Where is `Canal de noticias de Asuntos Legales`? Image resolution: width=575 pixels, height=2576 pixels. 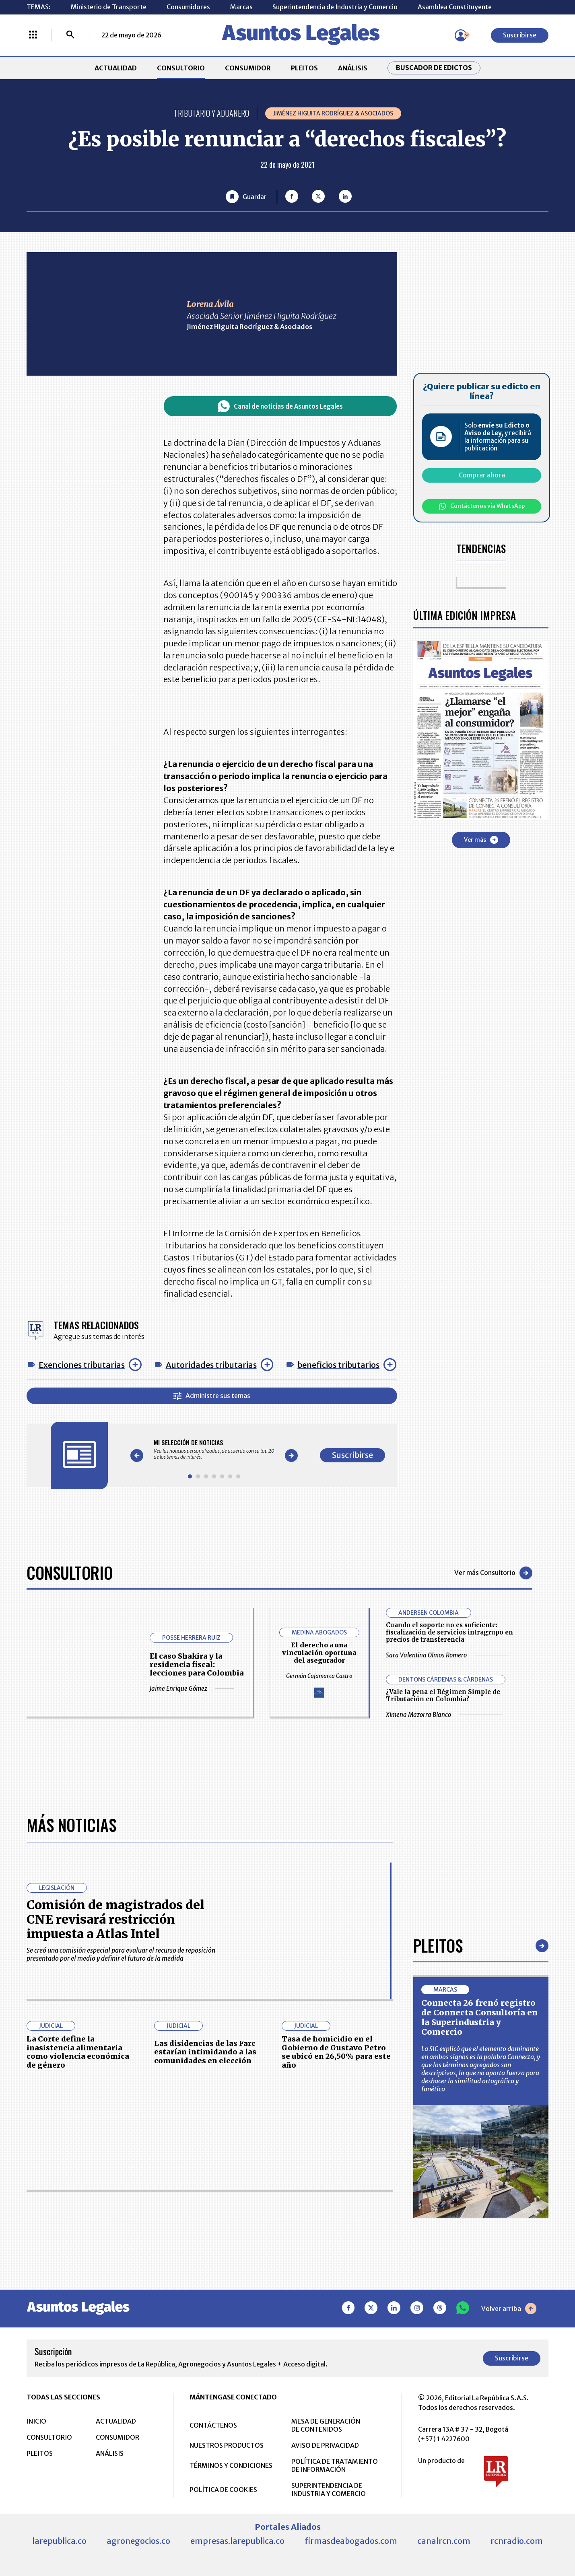 Canal de noticias de Asuntos Legales is located at coordinates (280, 406).